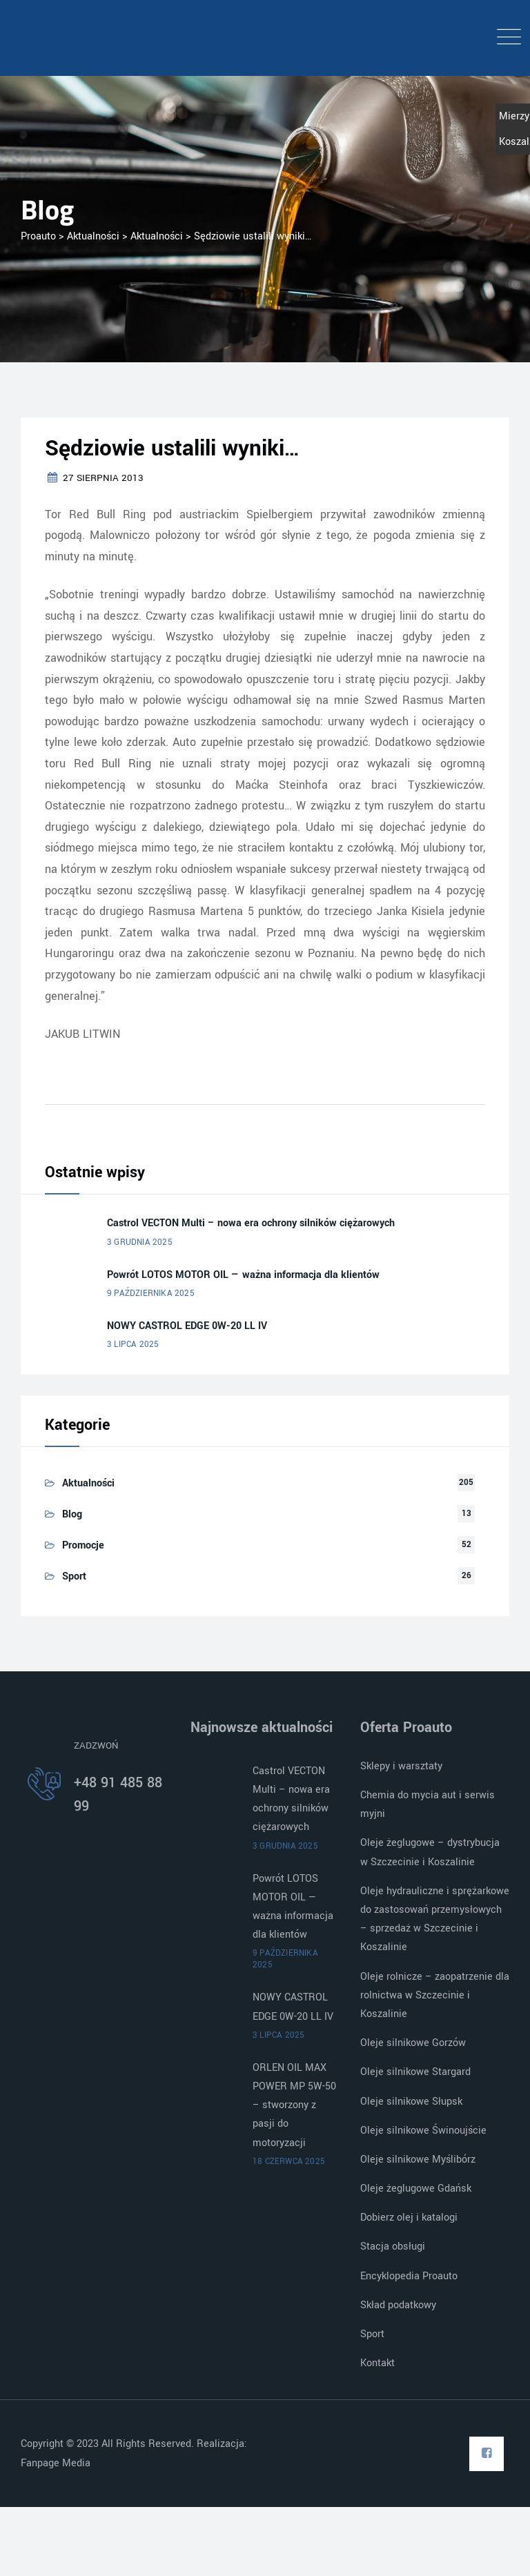 The height and width of the screenshot is (2576, 530). Describe the element at coordinates (415, 2188) in the screenshot. I see `Oleje żeglugowe Gdańsk` at that location.